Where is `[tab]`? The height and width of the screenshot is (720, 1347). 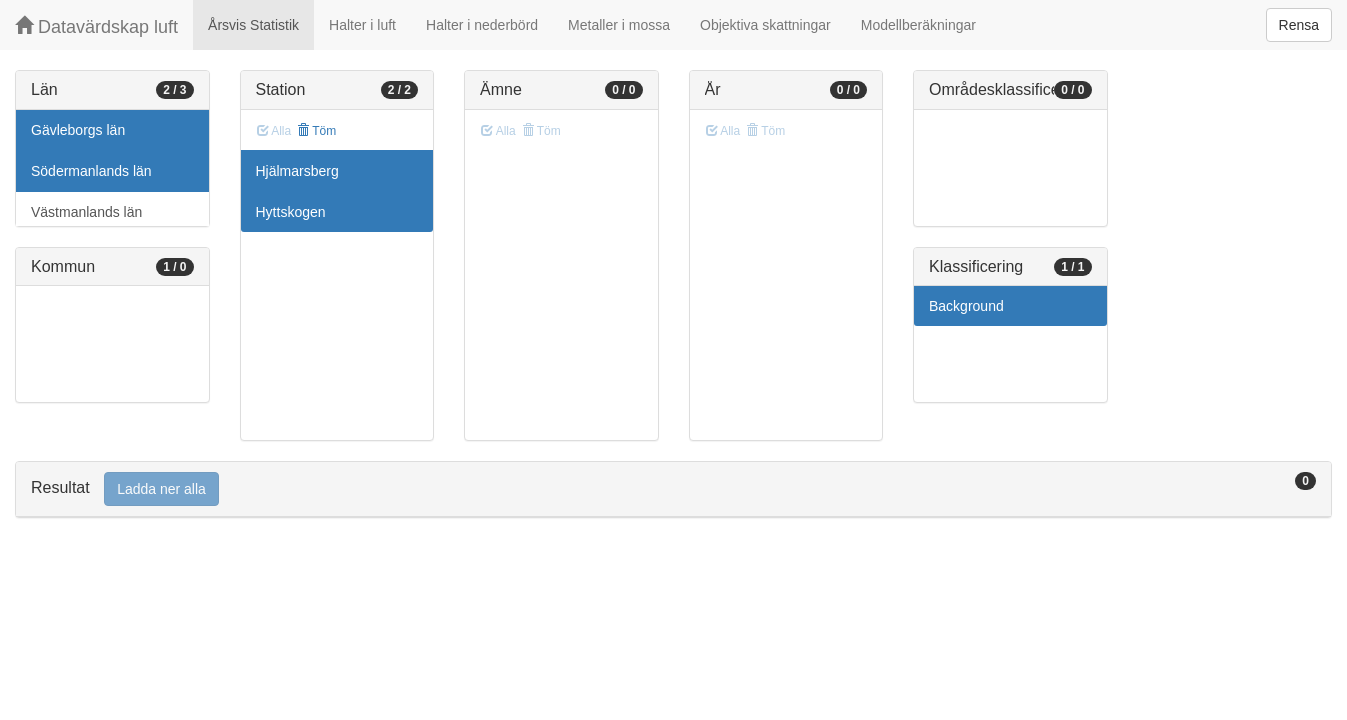
[tab] is located at coordinates (673, 489).